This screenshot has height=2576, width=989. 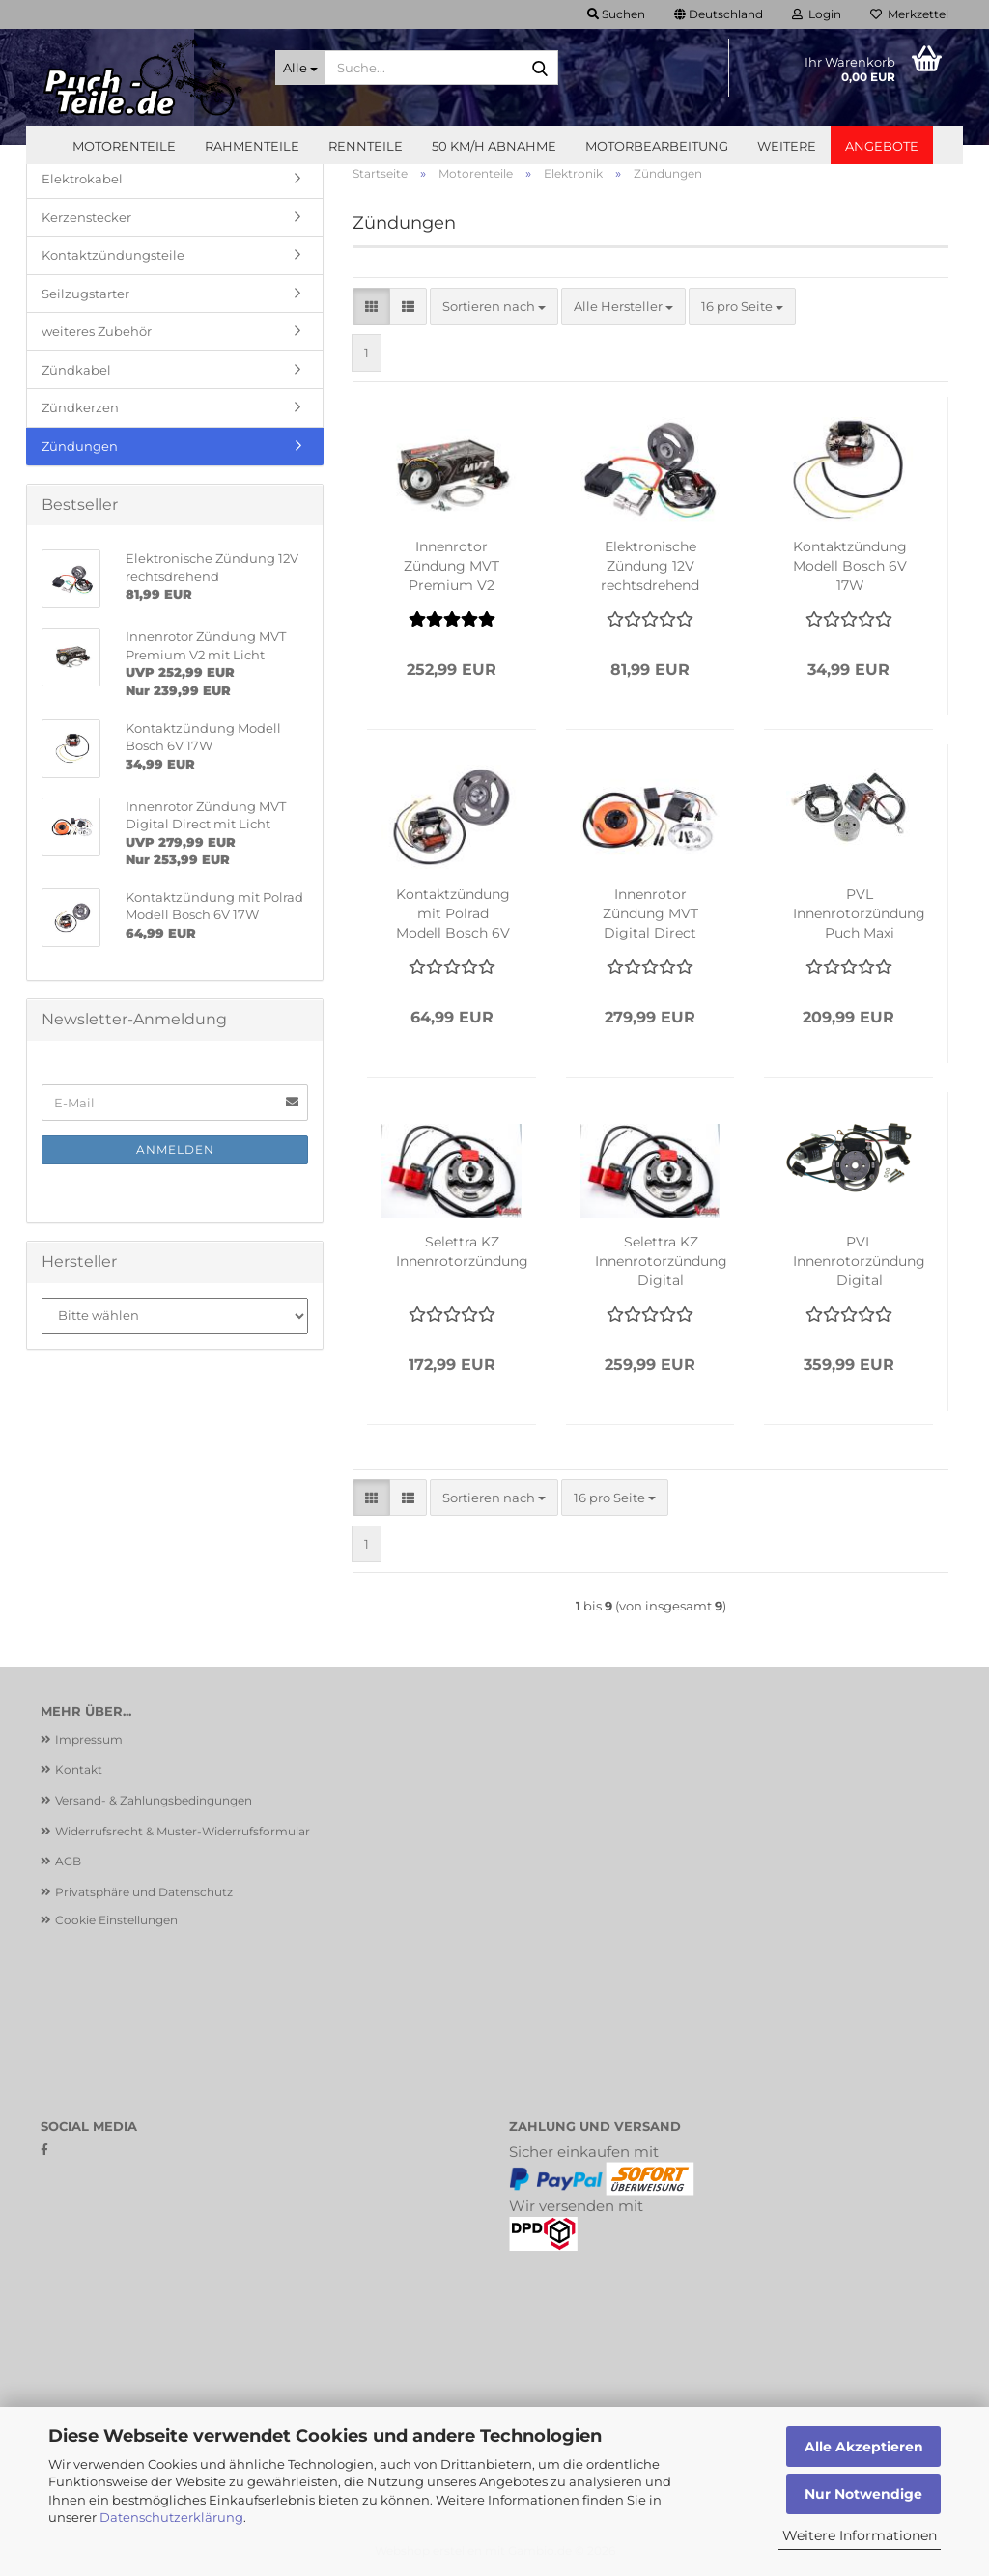 I want to click on Kontaktzündung mit Polrad Modell Bosch 6V 17W, so click(x=453, y=913).